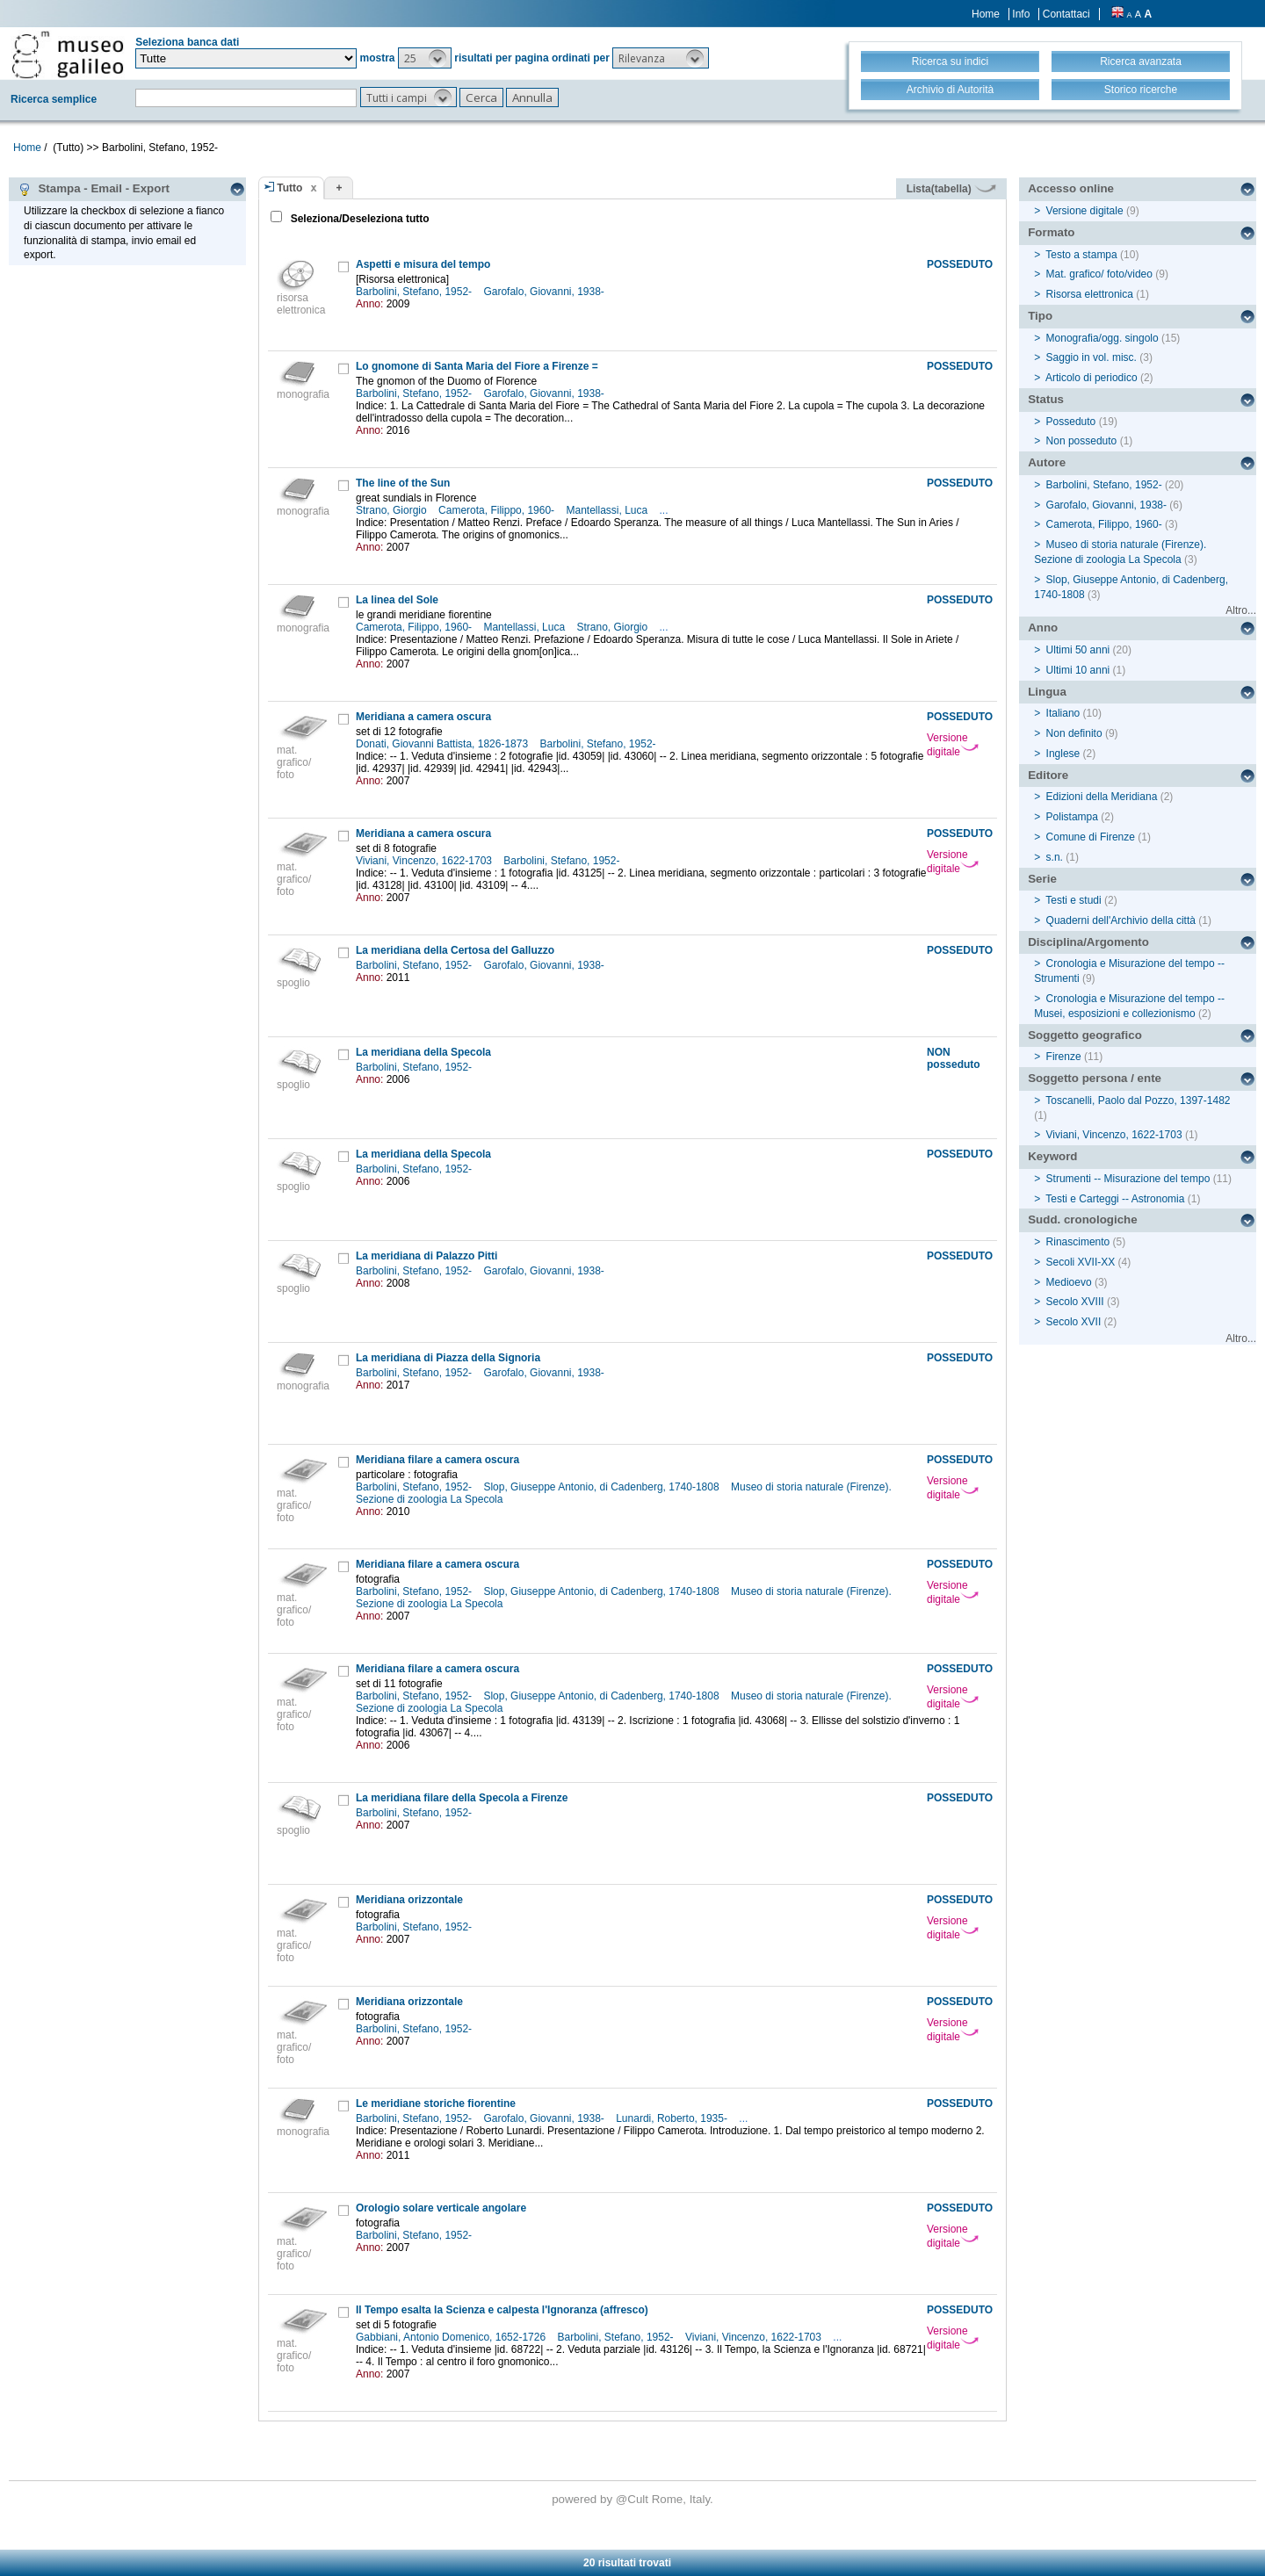 The image size is (1265, 2576). Describe the element at coordinates (1091, 378) in the screenshot. I see `Articolo di periodico` at that location.